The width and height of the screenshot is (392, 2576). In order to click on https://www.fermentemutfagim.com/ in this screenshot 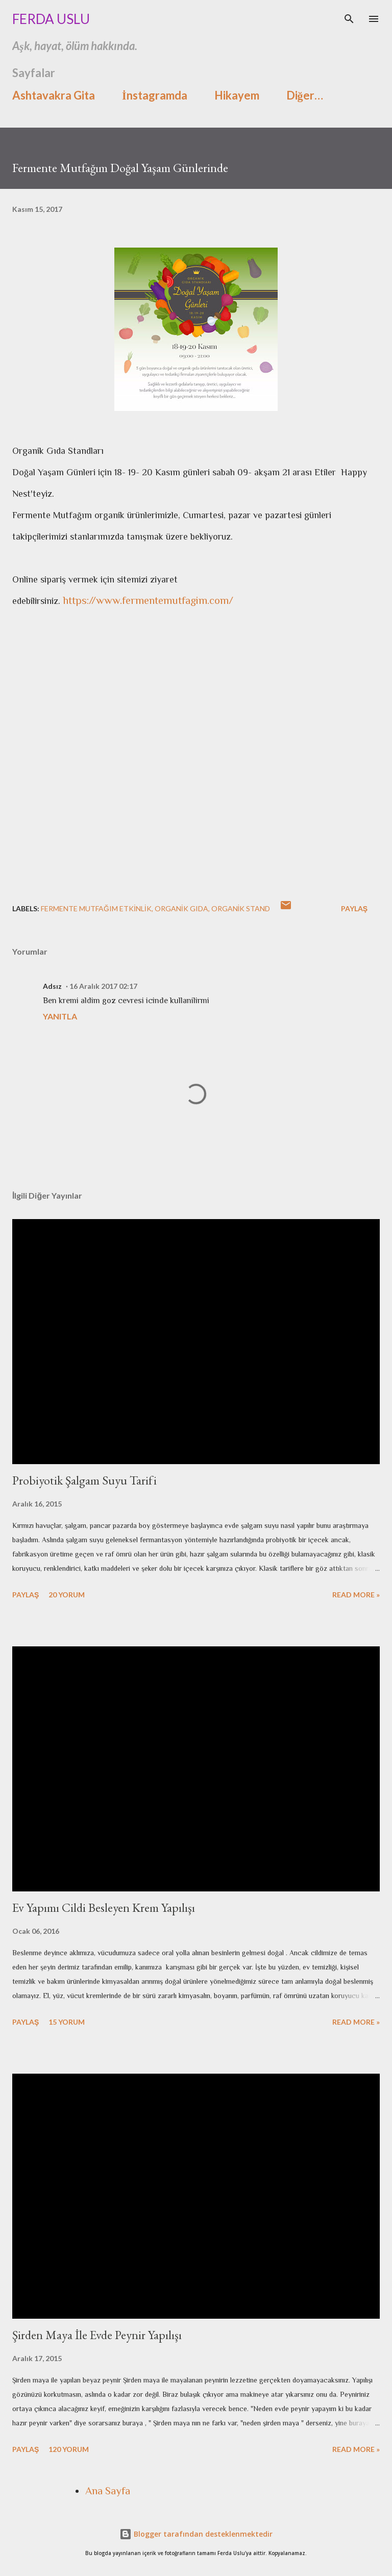, I will do `click(148, 600)`.